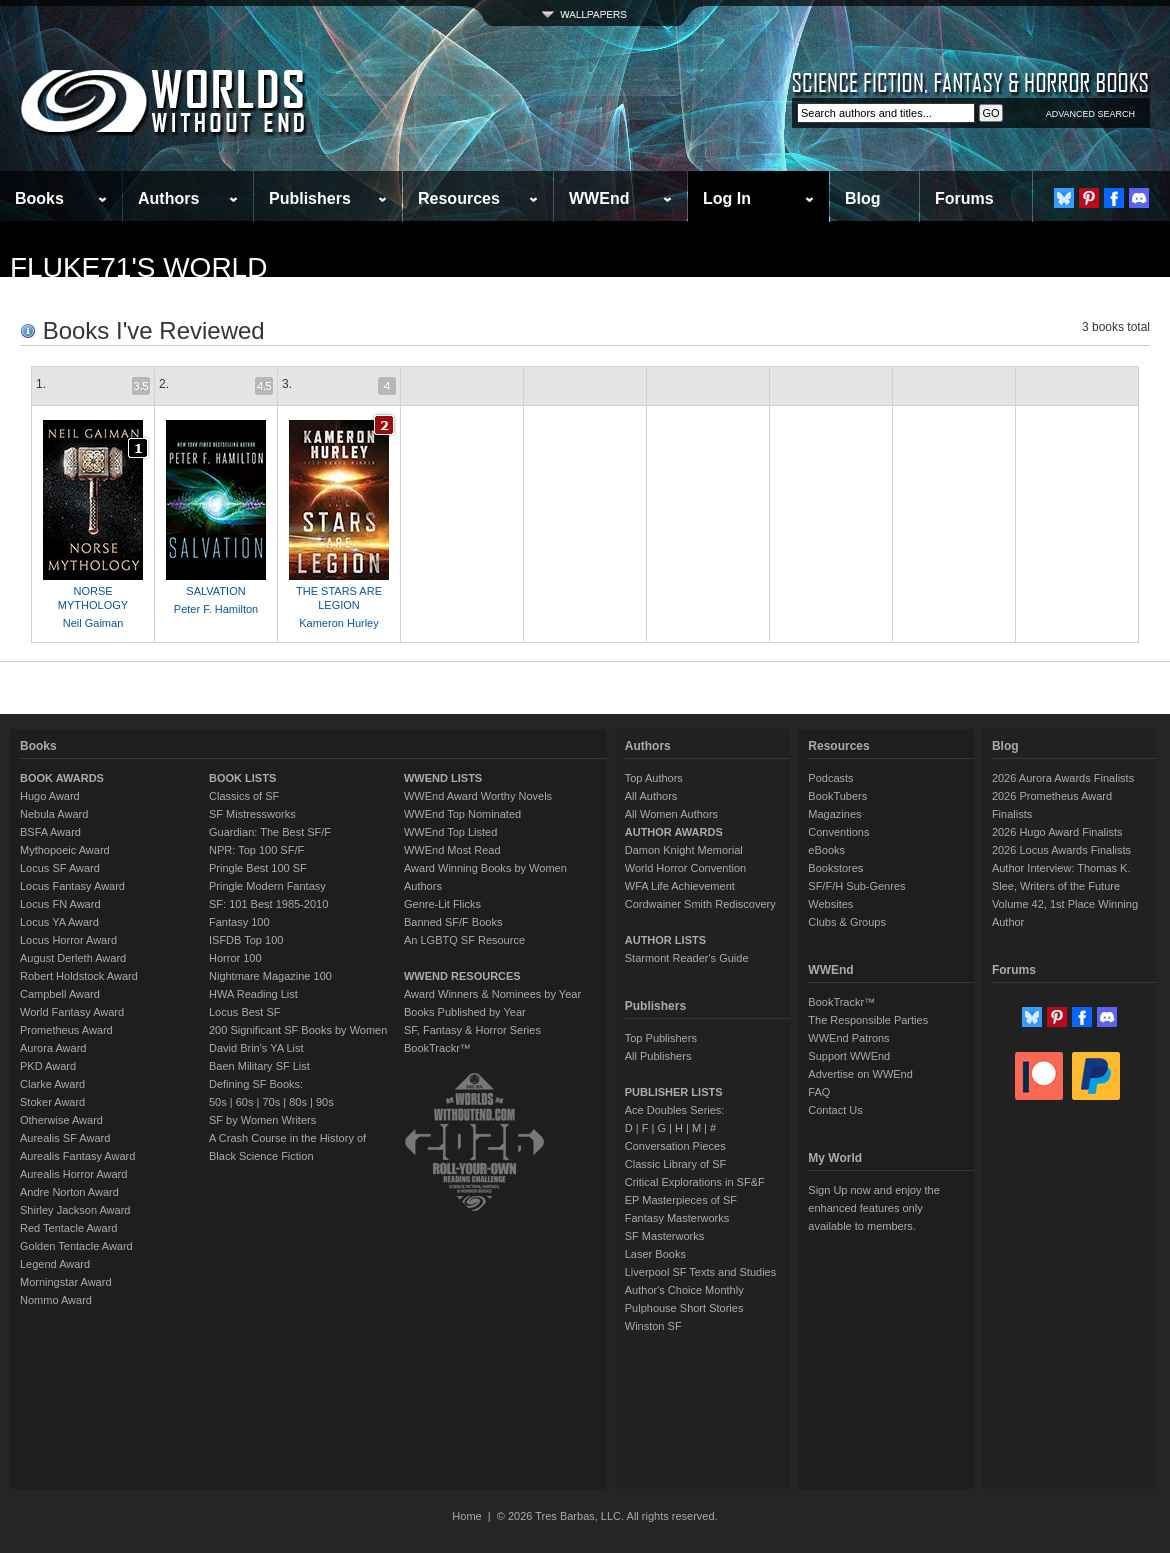  I want to click on AUTHOR AWARDS, so click(674, 832).